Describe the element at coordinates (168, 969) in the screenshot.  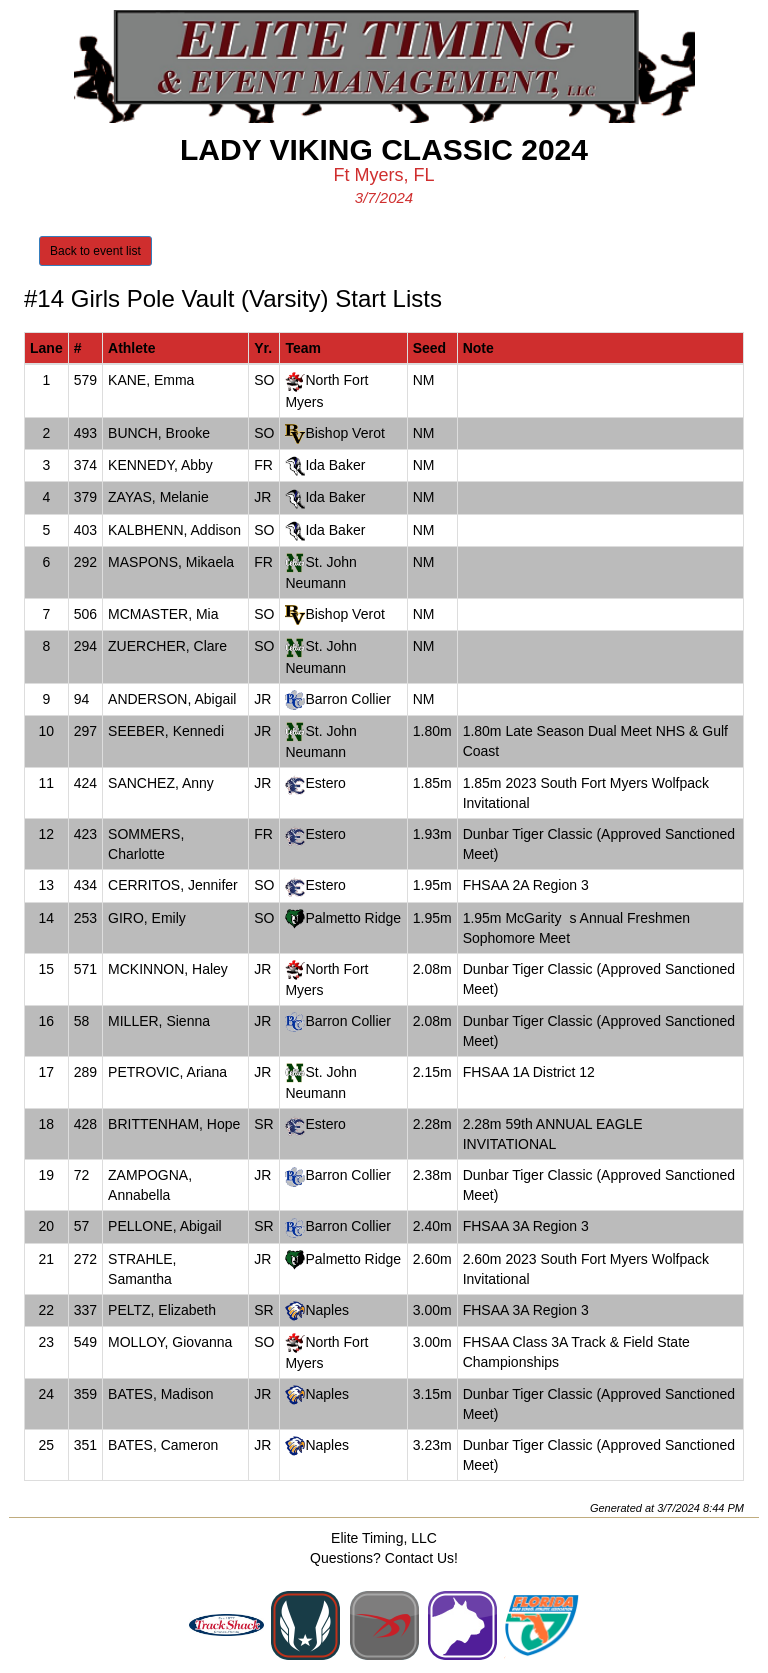
I see `MCKINNON, Haley` at that location.